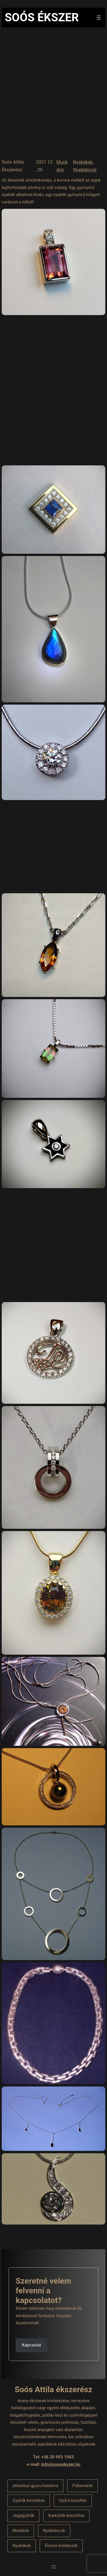 Image resolution: width=107 pixels, height=2576 pixels. I want to click on Gyűrűk készítése [Gyűrűk készítése (1 elem)], so click(29, 2500).